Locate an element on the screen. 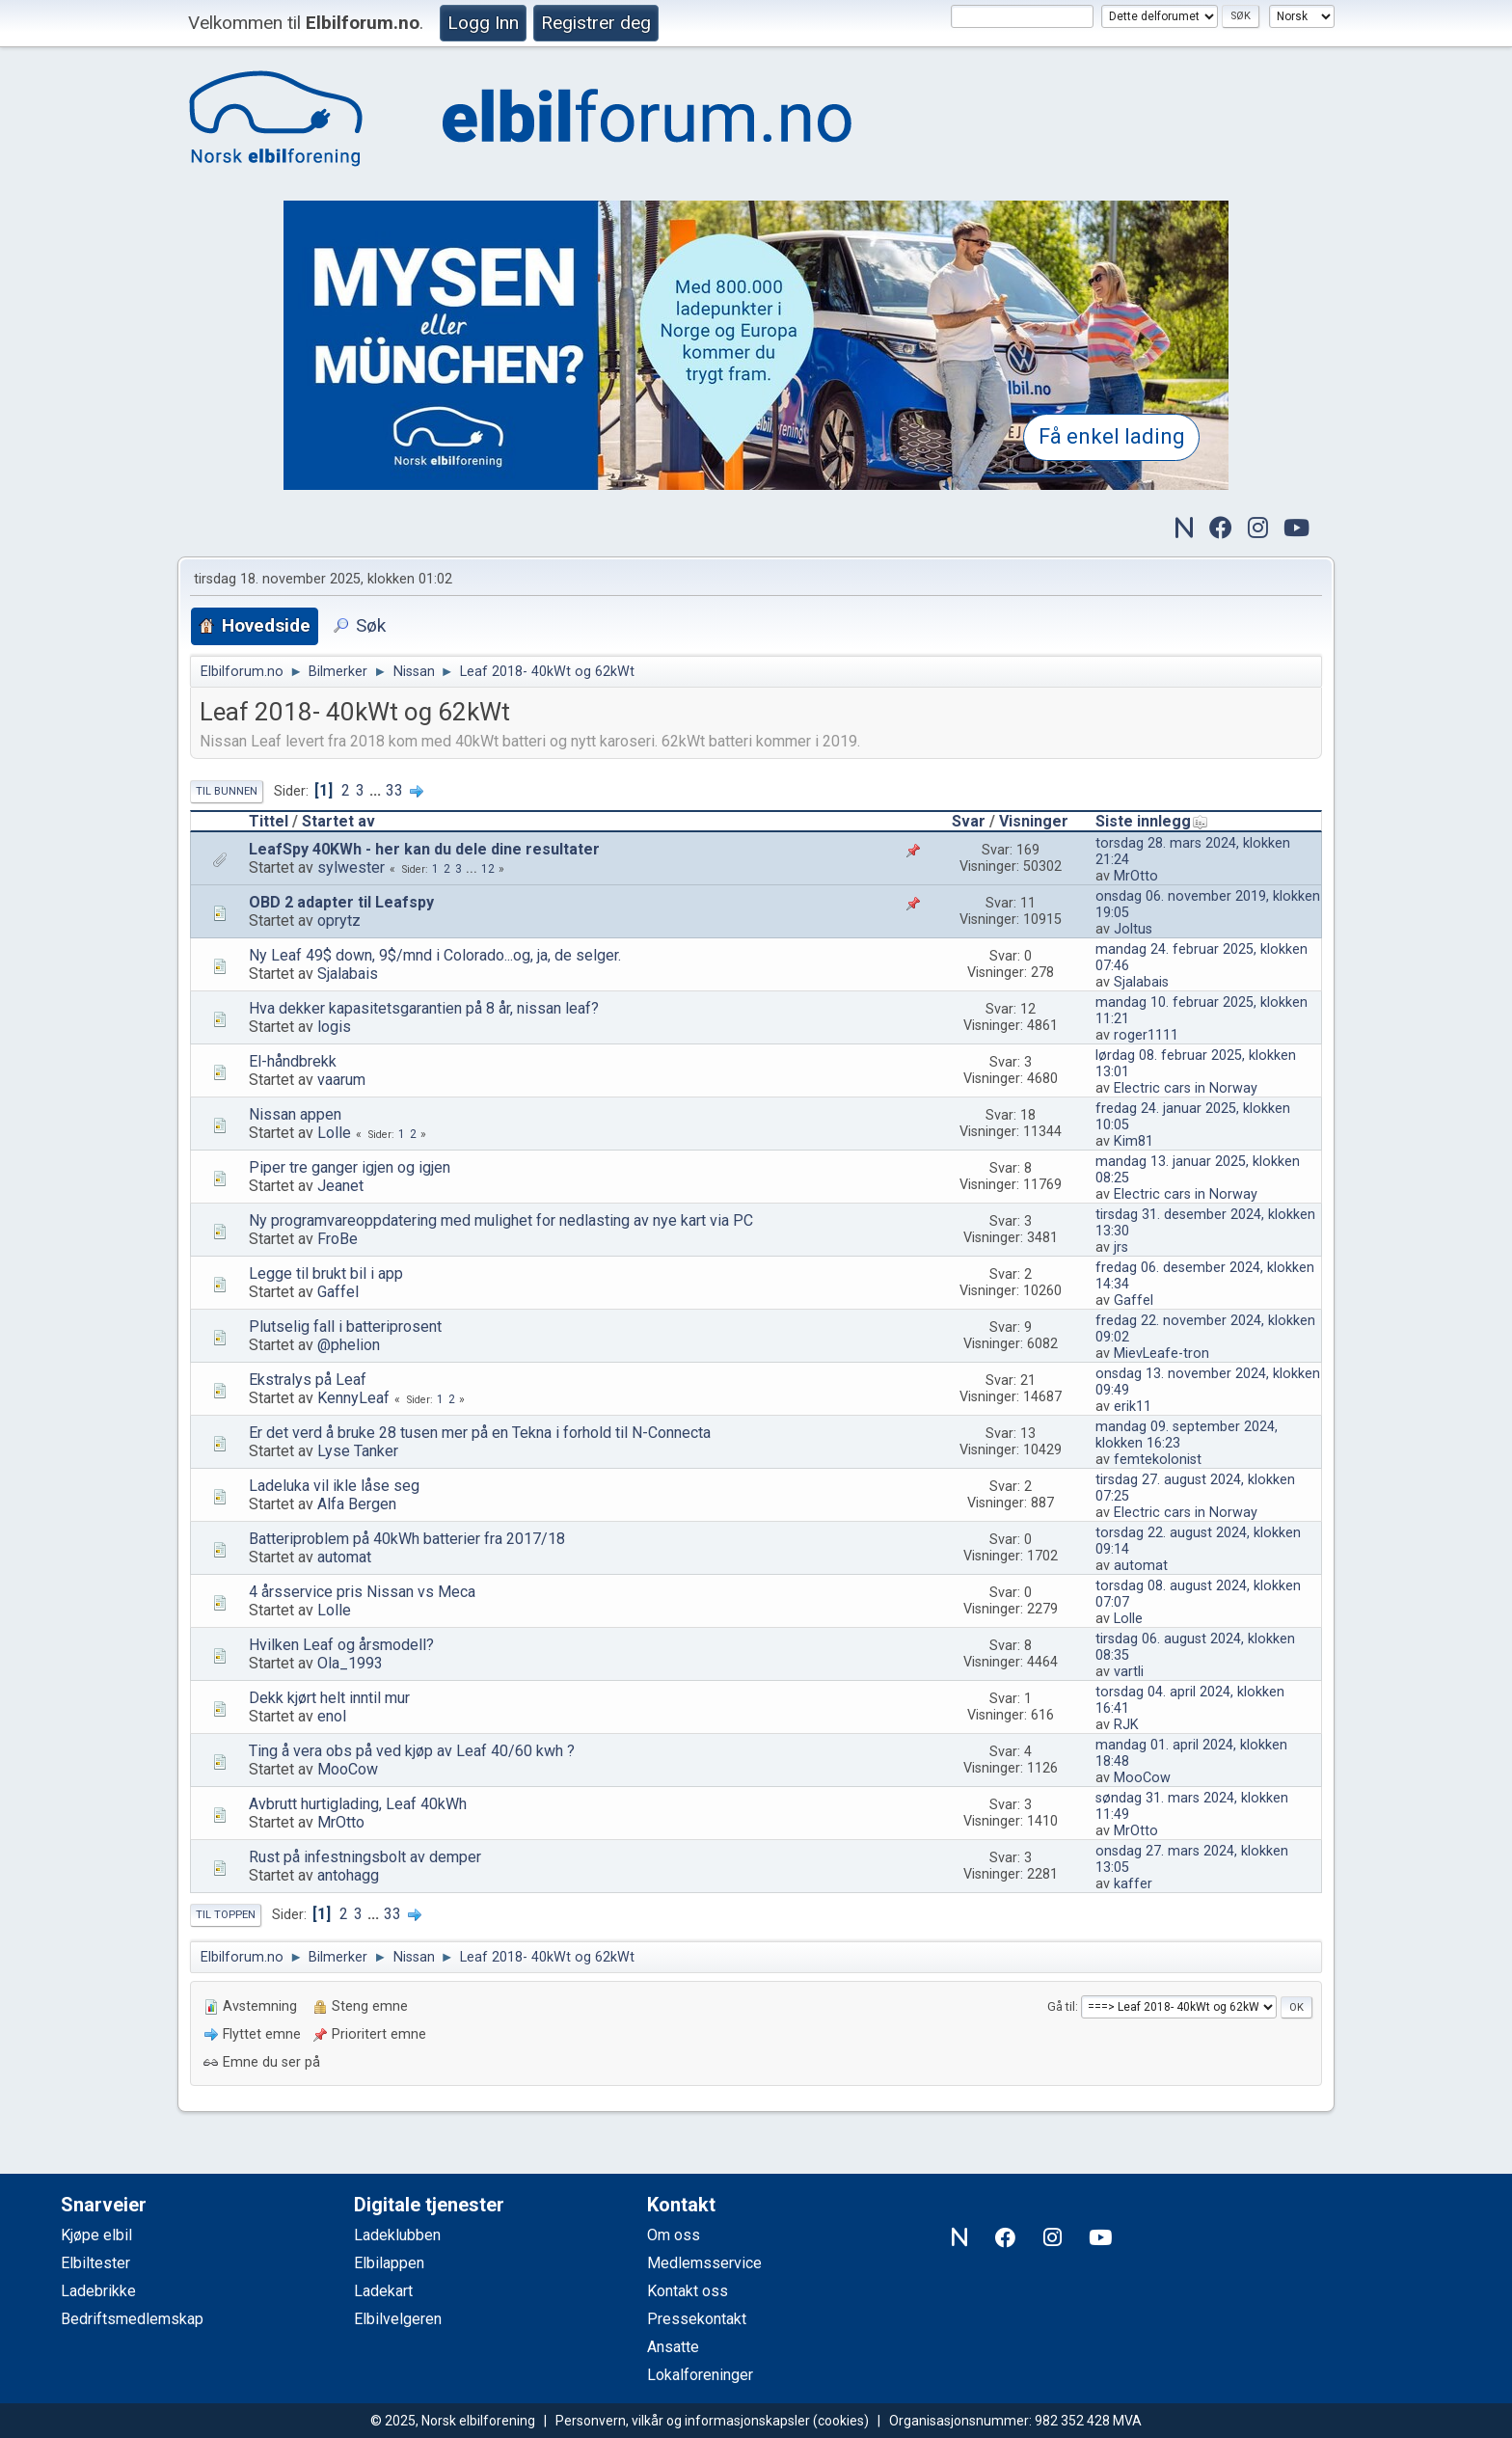  Elbiltester is located at coordinates (95, 2263).